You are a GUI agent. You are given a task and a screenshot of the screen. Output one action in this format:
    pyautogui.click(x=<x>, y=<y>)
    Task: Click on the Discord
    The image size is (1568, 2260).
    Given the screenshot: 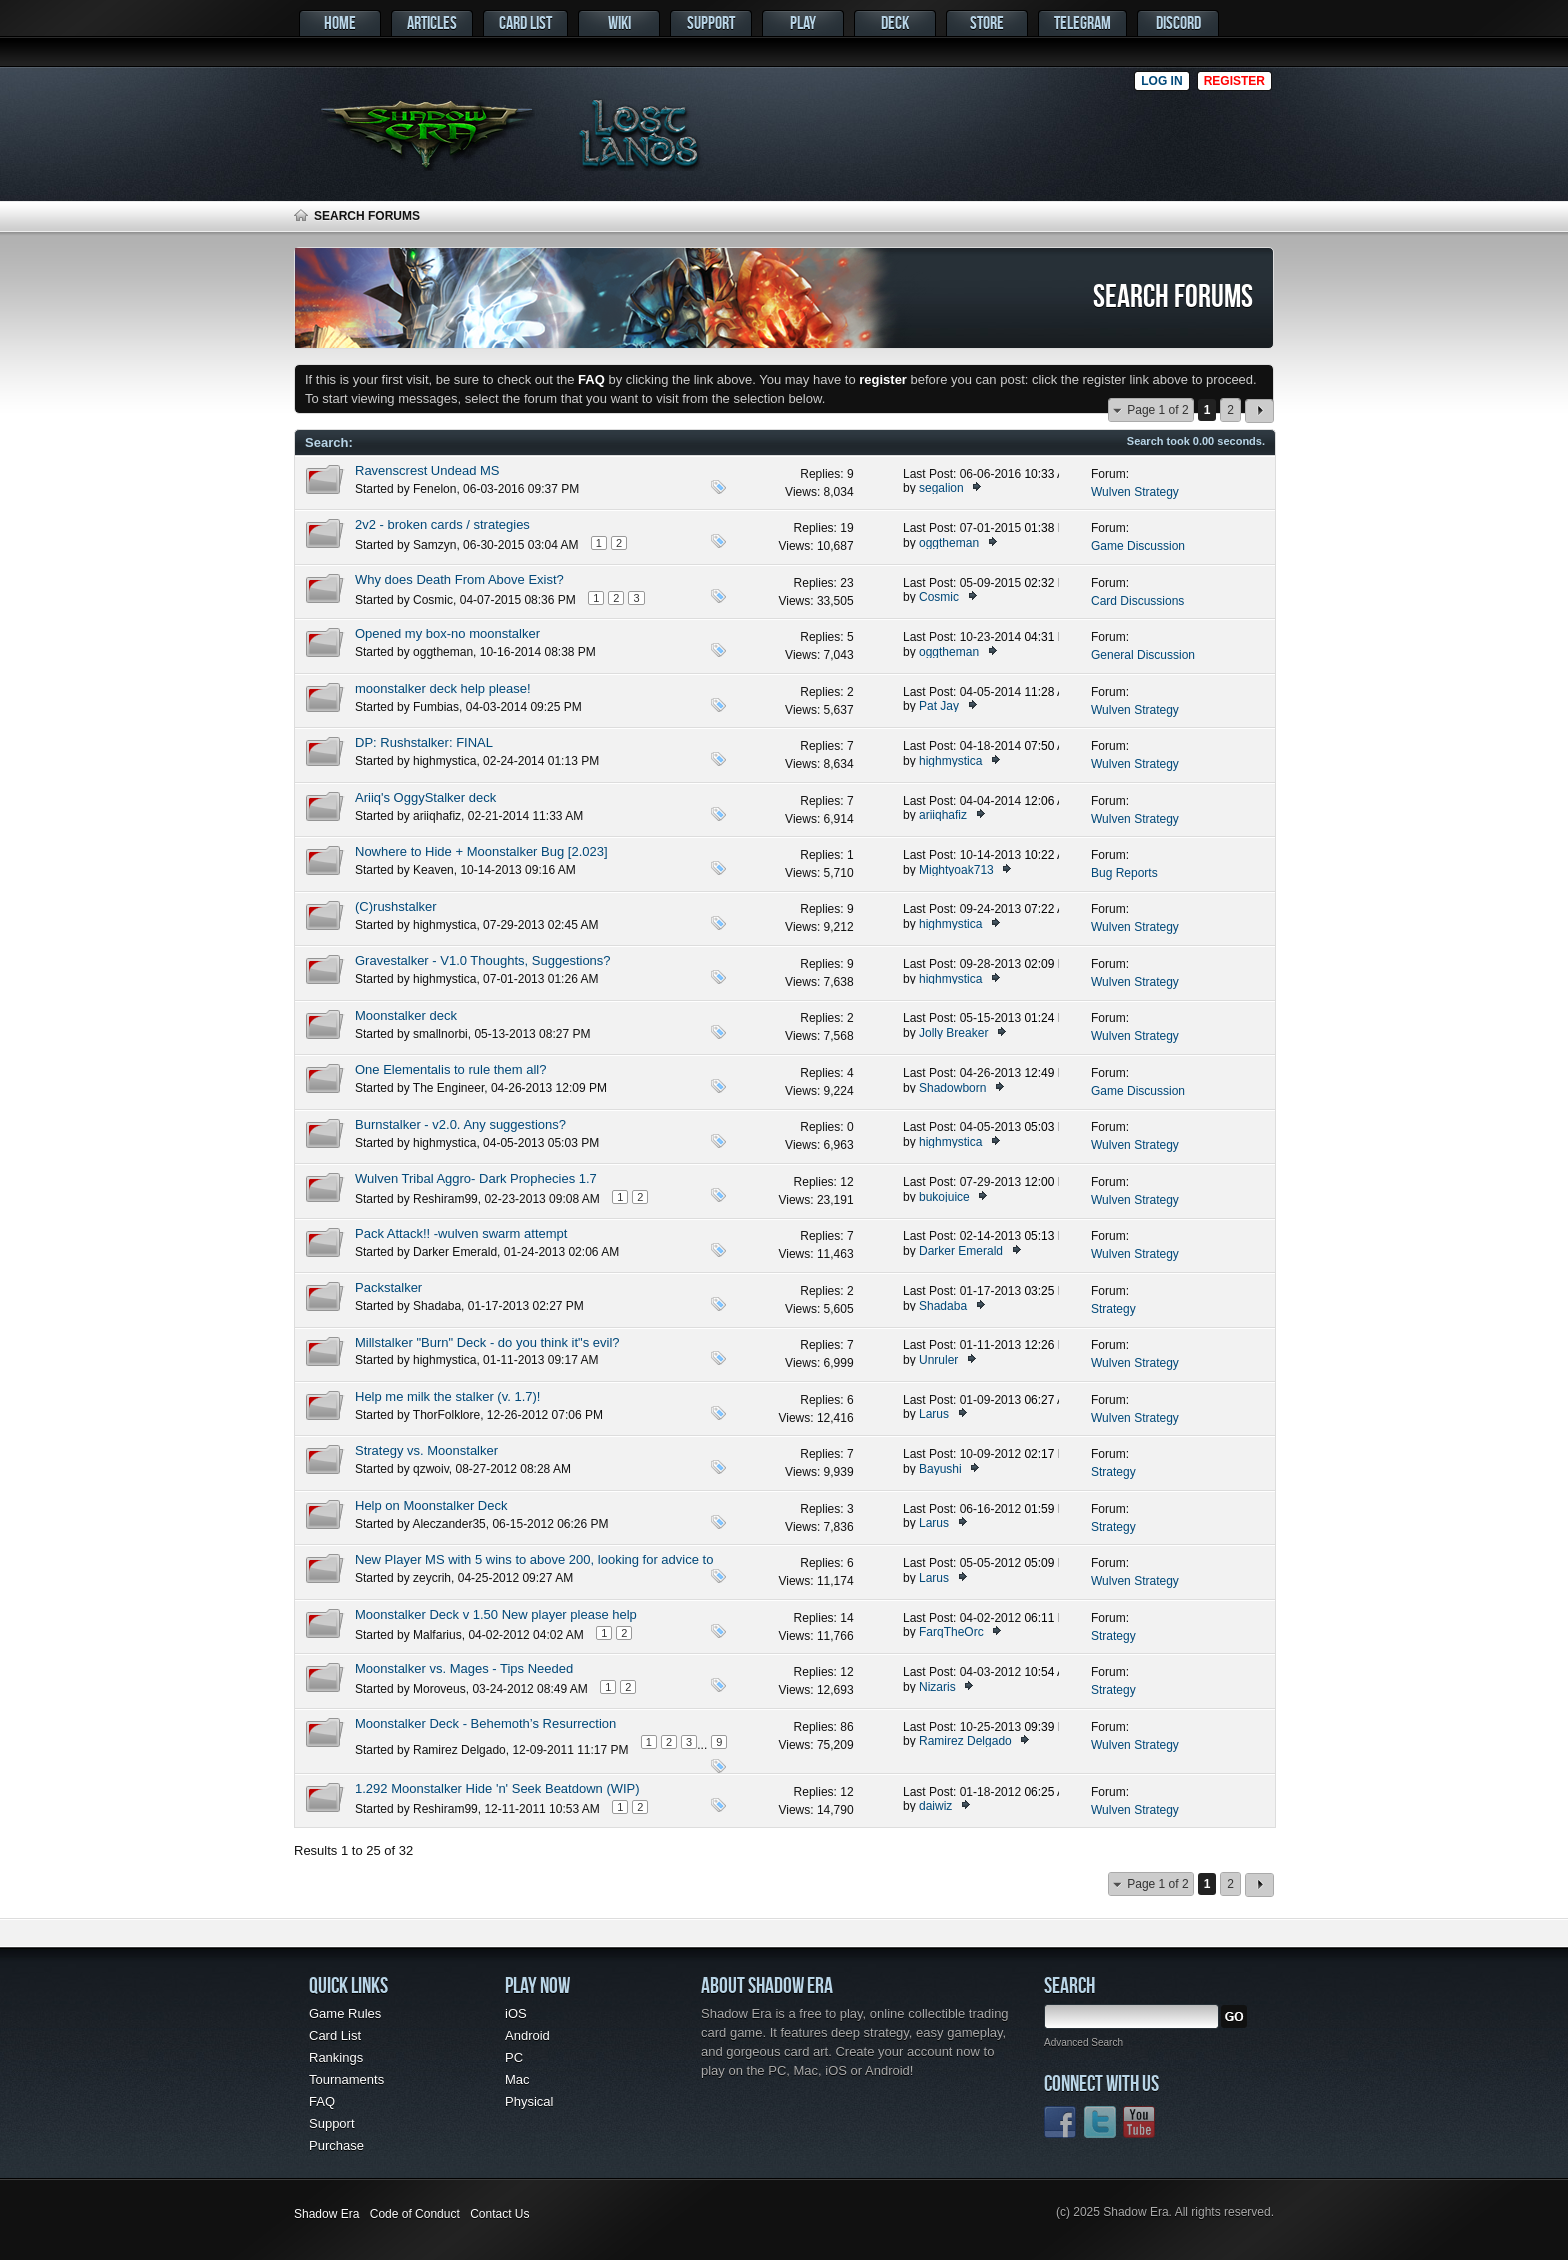 What is the action you would take?
    pyautogui.click(x=1178, y=22)
    